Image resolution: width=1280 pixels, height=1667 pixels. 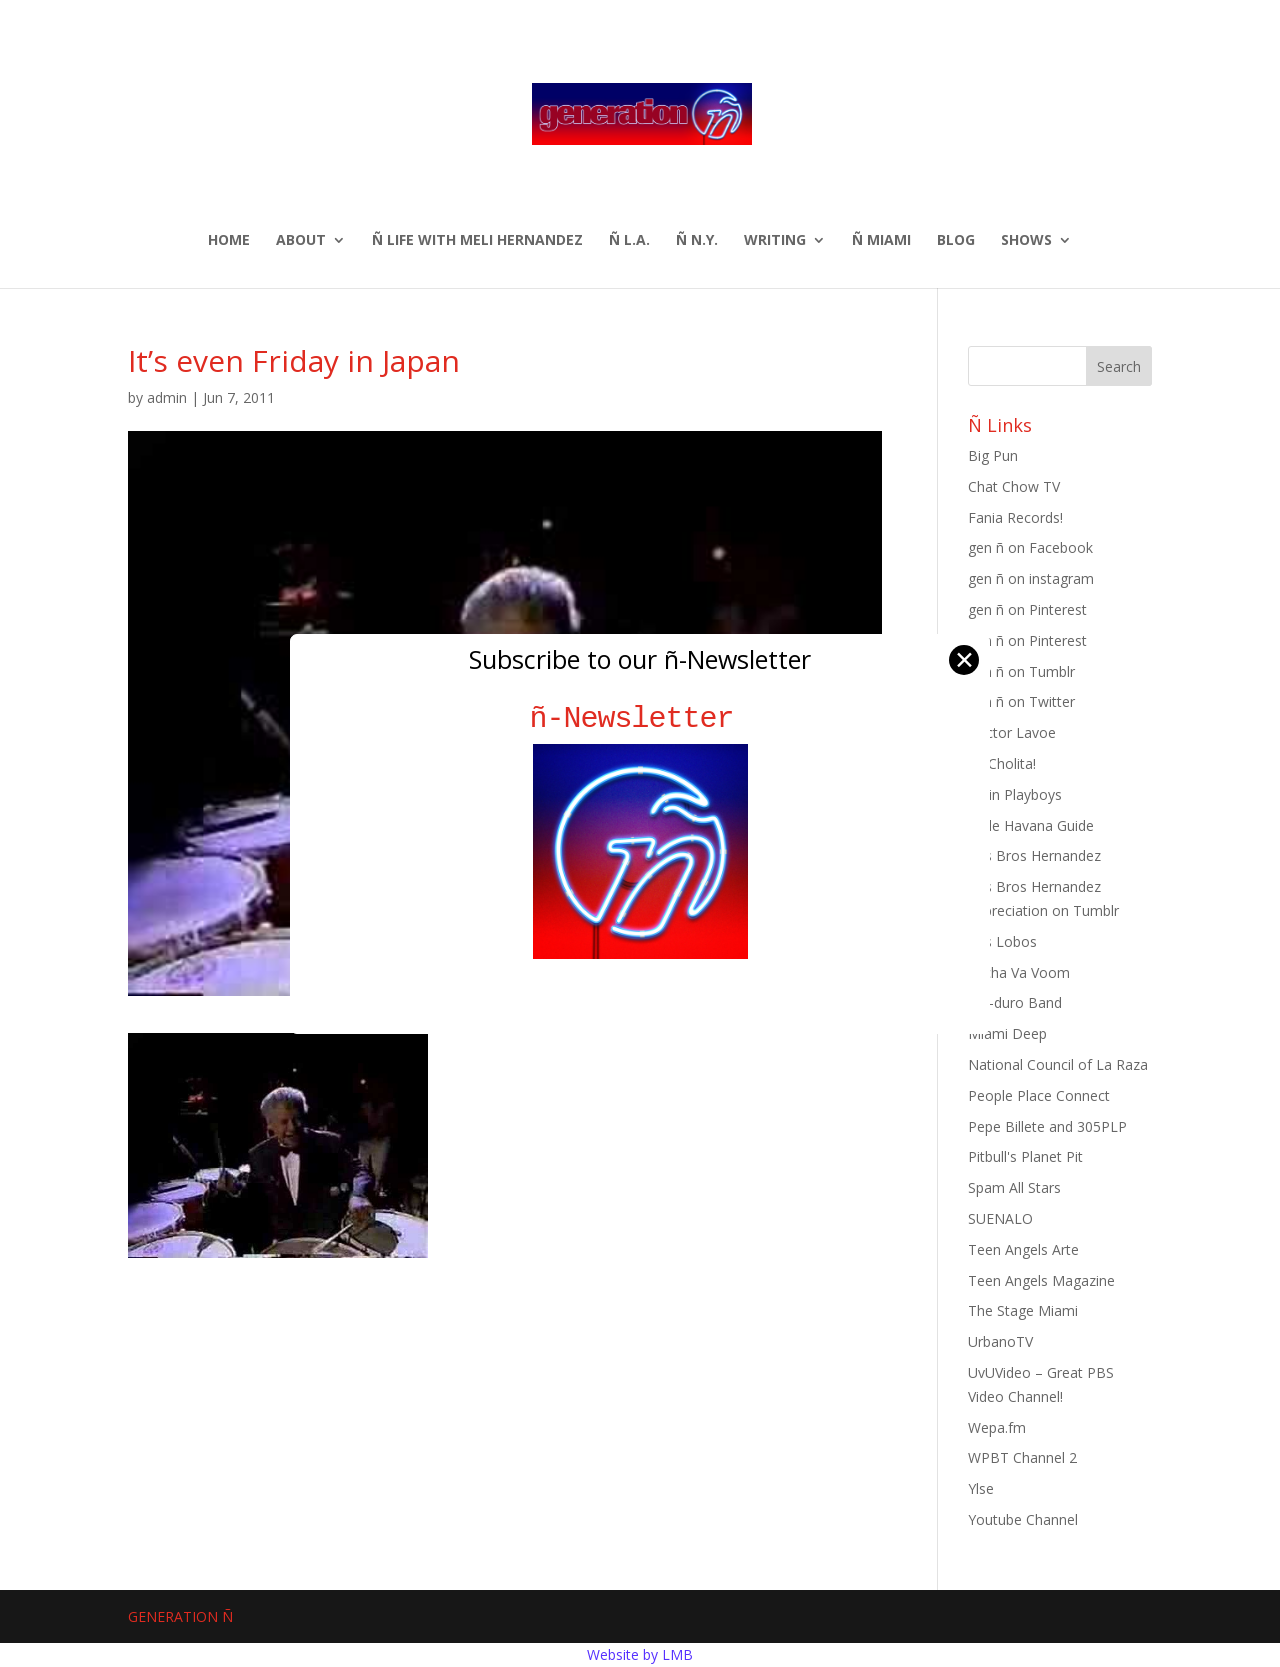 What do you see at coordinates (640, 718) in the screenshot?
I see `ñ-Newsletter` at bounding box center [640, 718].